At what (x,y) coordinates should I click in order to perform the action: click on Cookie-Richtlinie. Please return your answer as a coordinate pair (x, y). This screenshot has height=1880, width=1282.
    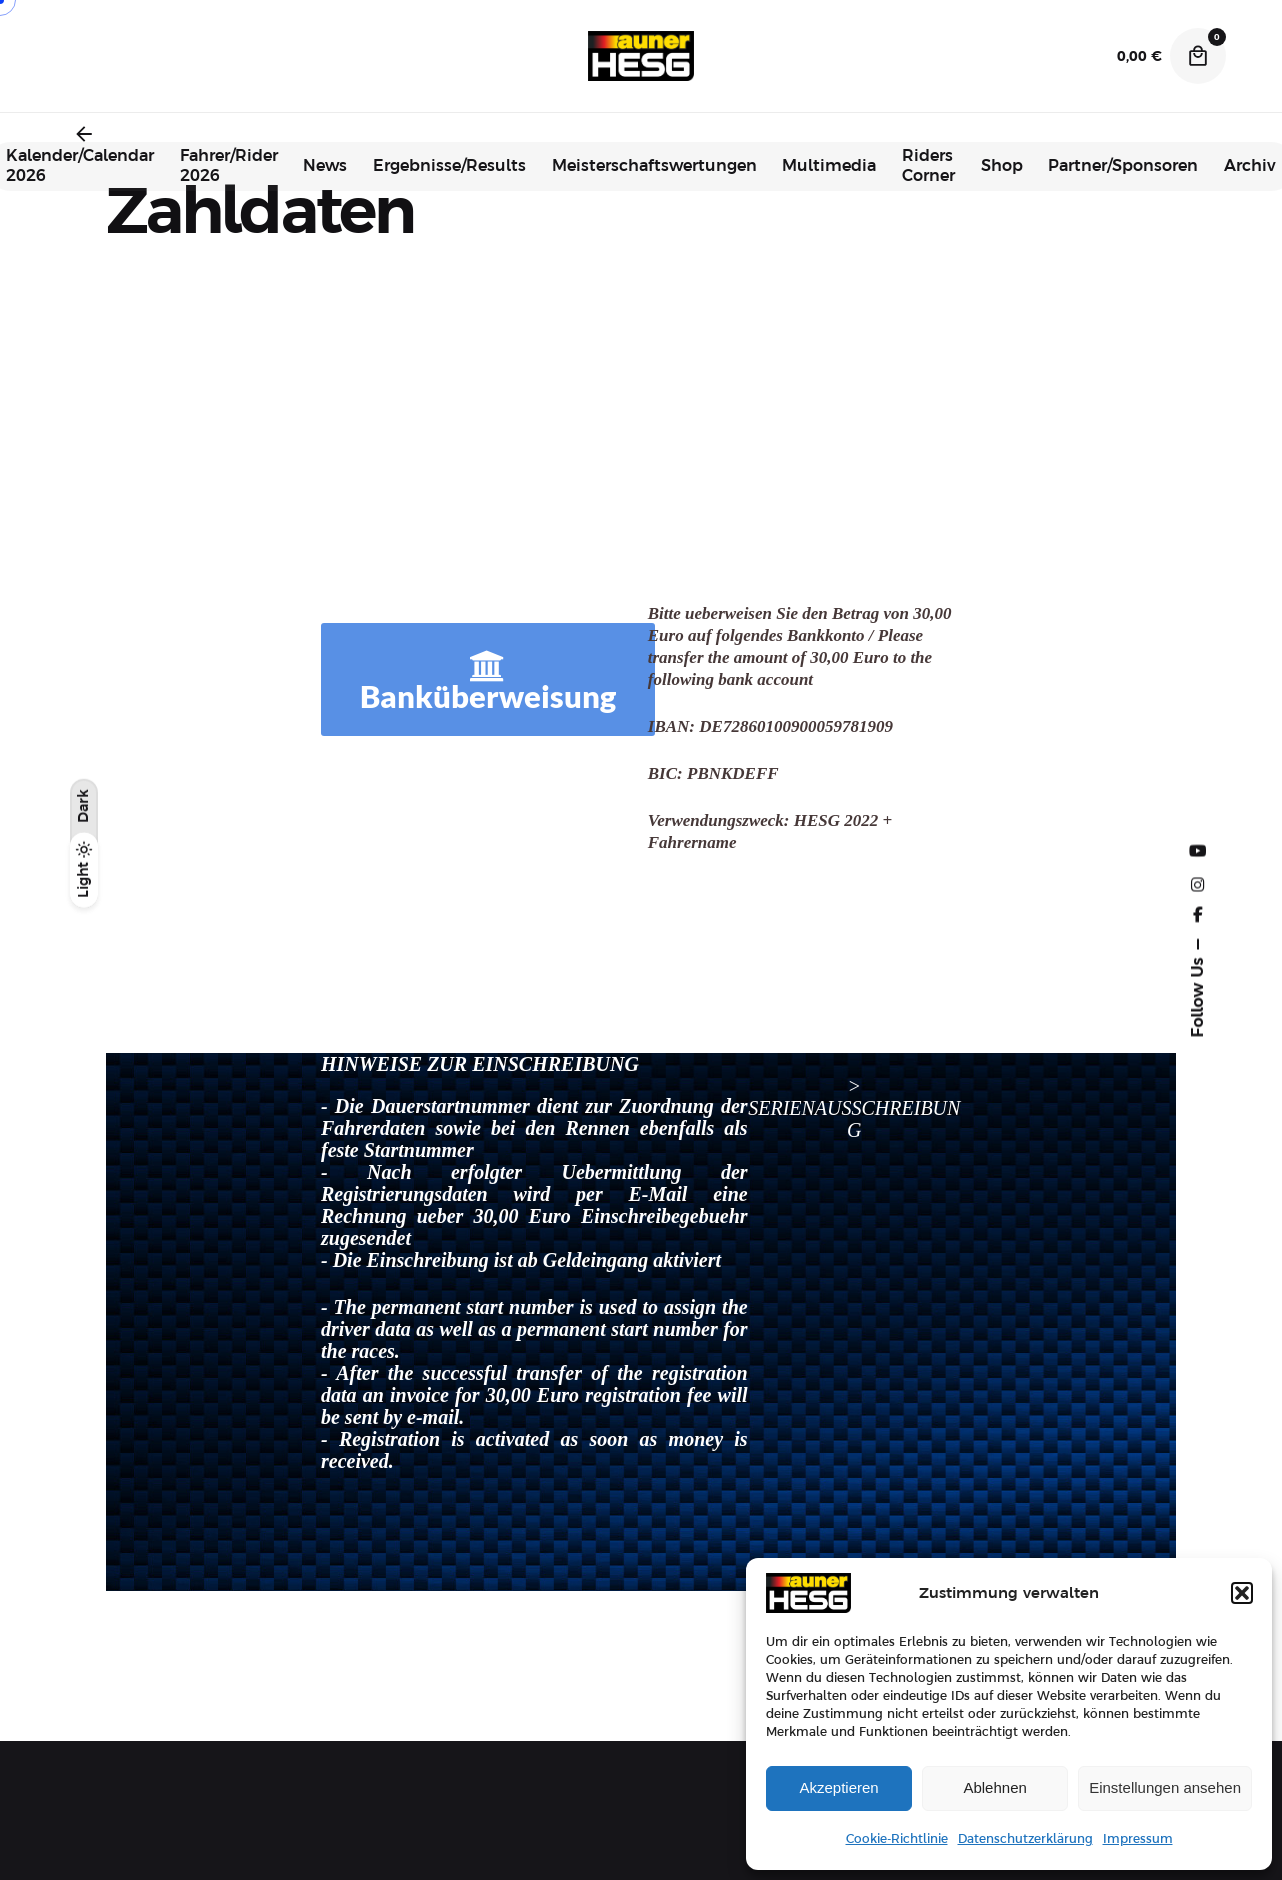
    Looking at the image, I should click on (897, 1839).